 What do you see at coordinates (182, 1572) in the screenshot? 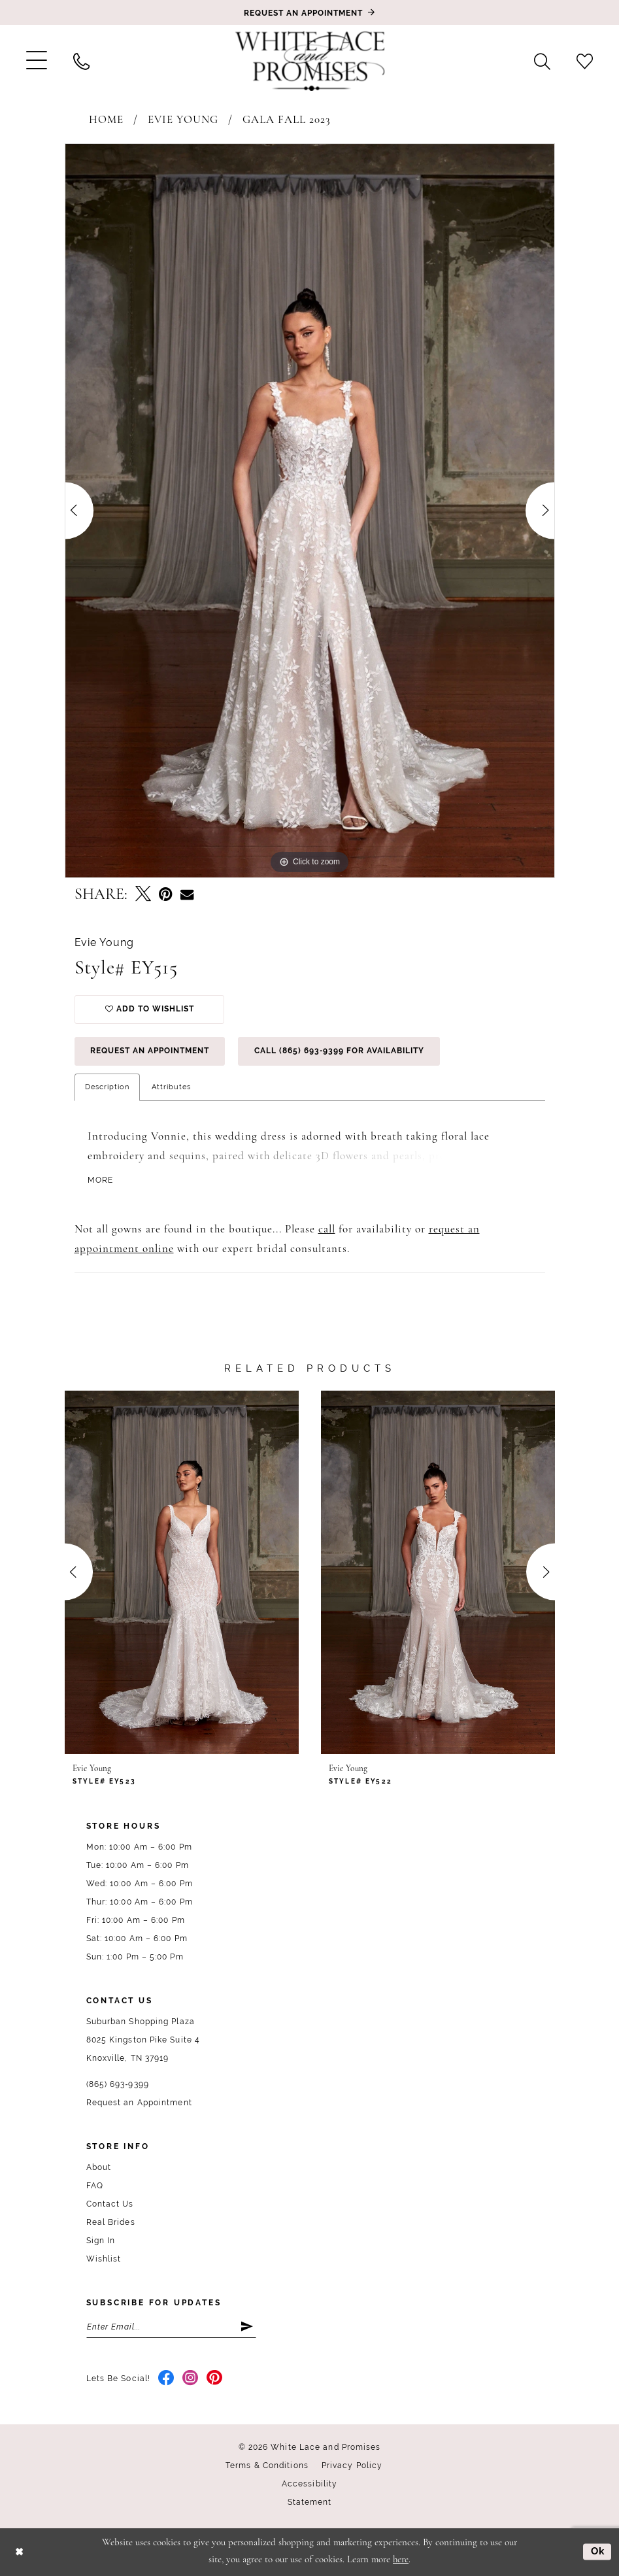
I see `[presentation]` at bounding box center [182, 1572].